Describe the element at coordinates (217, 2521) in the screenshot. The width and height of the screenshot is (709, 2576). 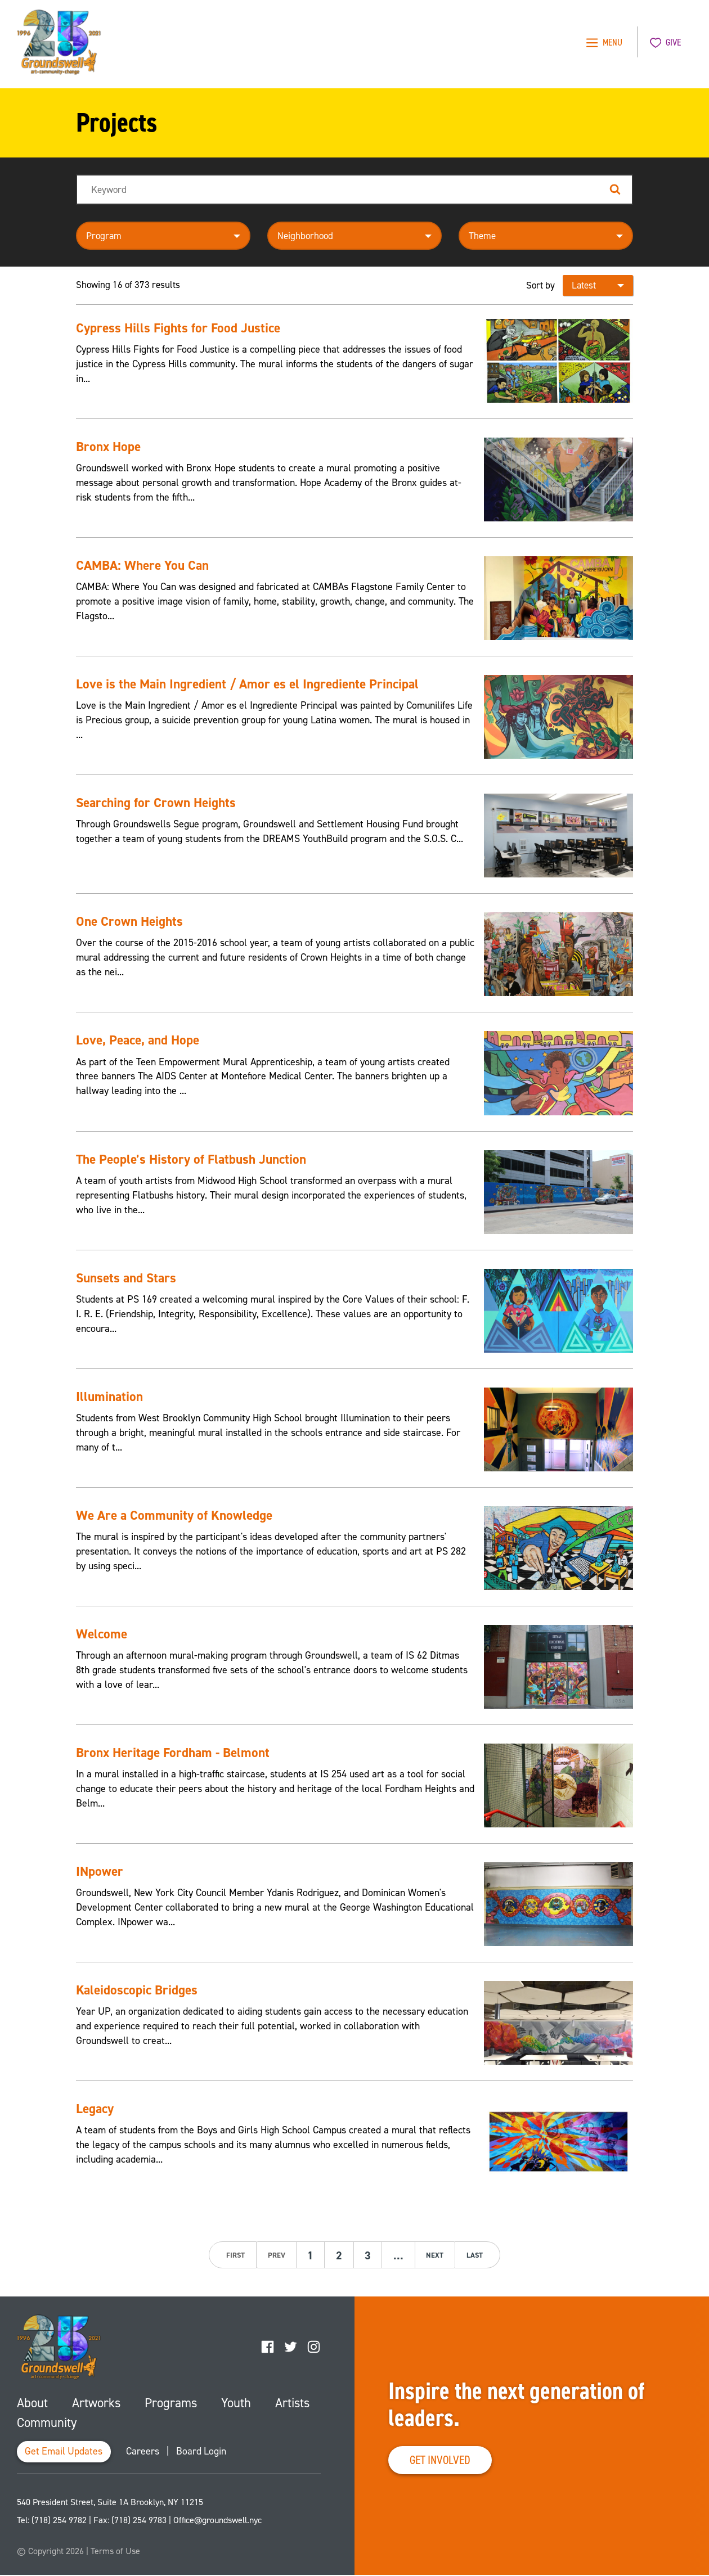
I see `Office@groundswell.nyc` at that location.